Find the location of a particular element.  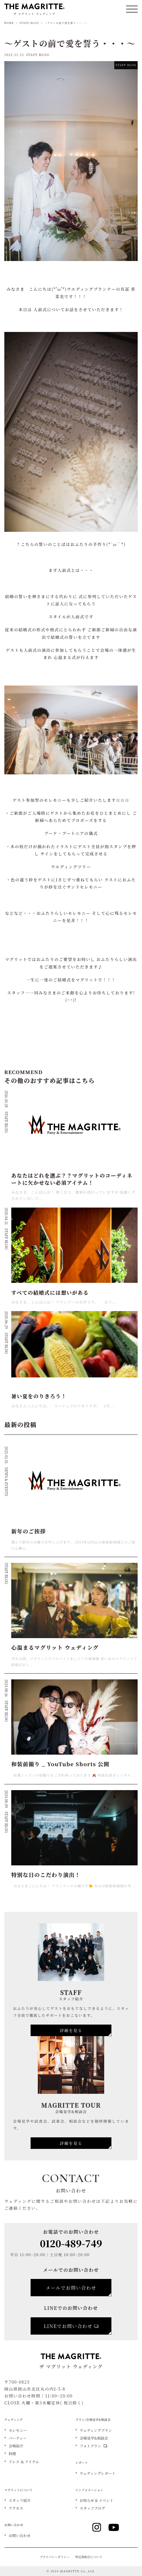

ウェディングプラン is located at coordinates (96, 2430).